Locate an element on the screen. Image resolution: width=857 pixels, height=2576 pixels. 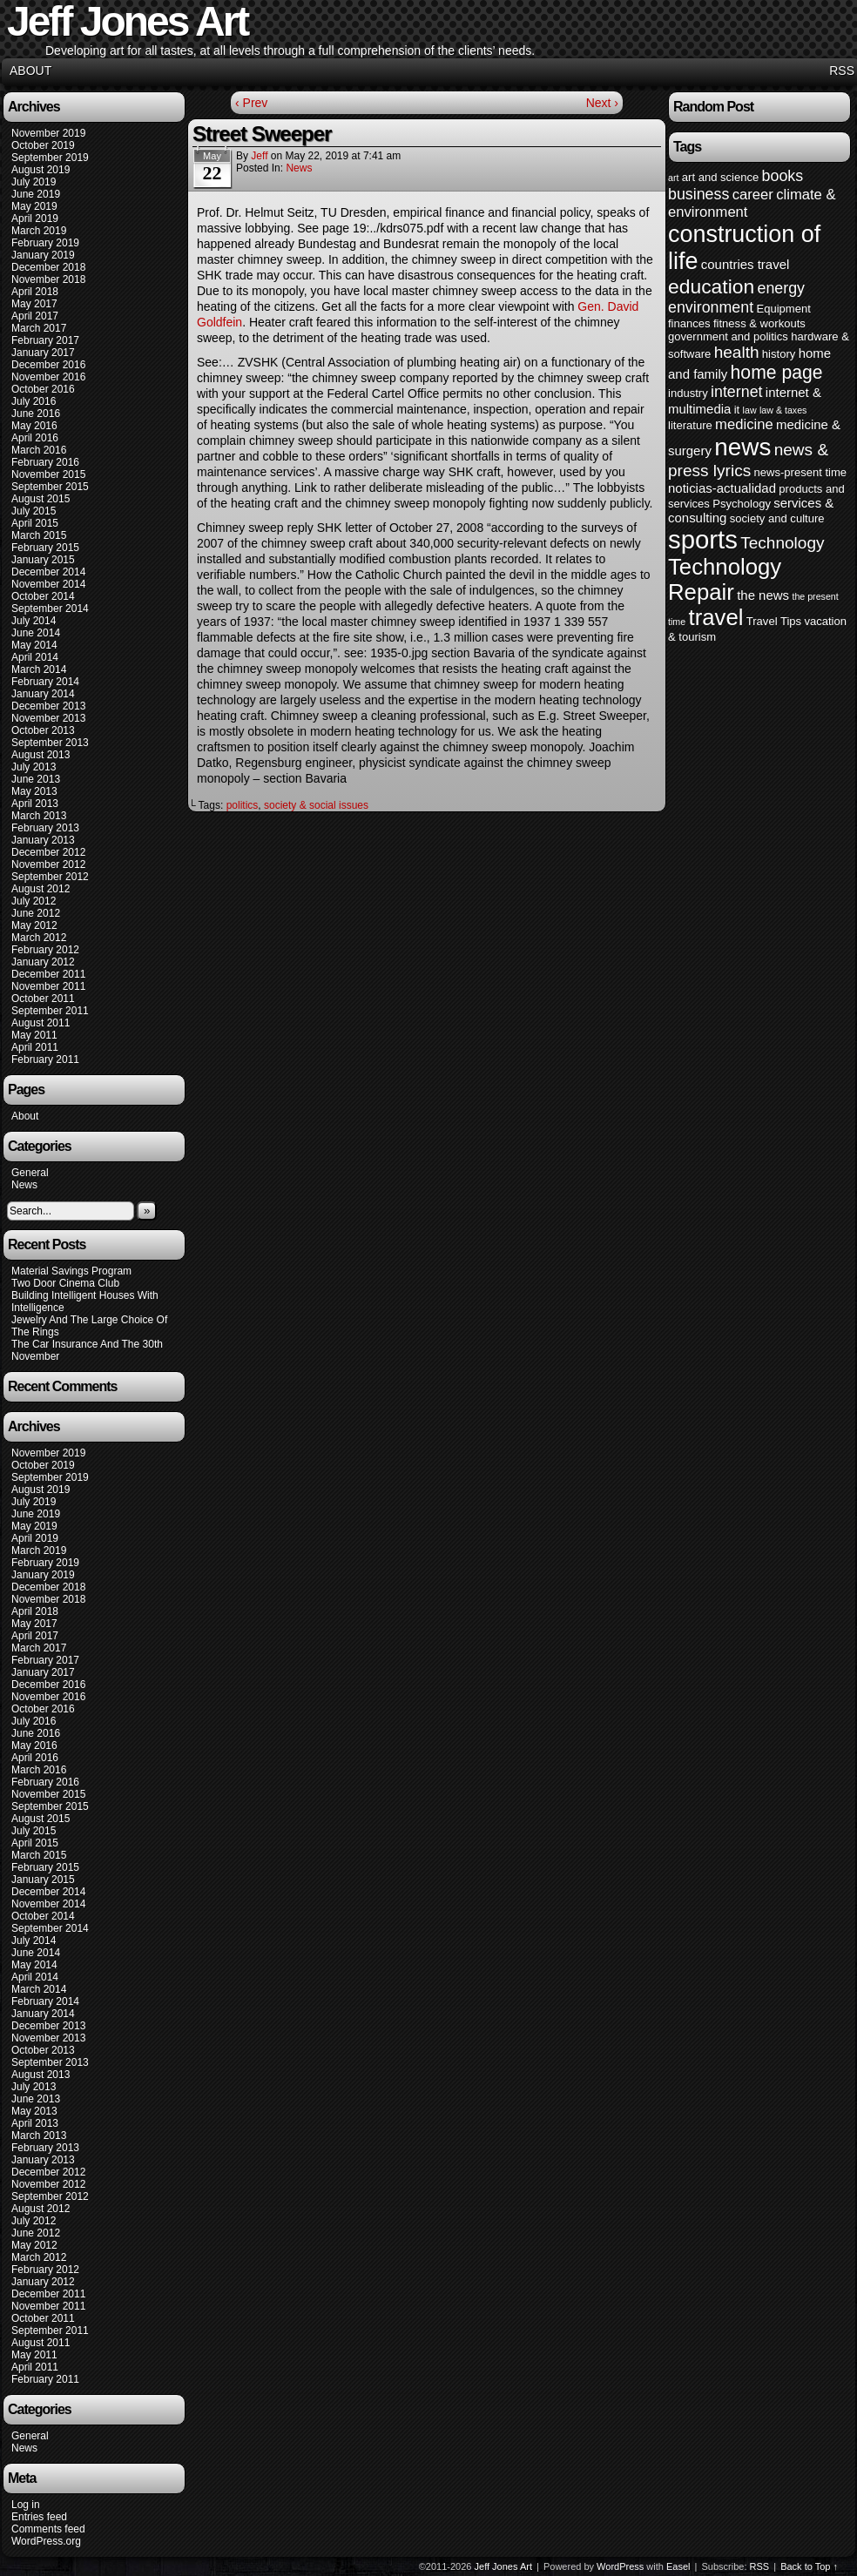
the news [the news (5 items)] is located at coordinates (763, 595).